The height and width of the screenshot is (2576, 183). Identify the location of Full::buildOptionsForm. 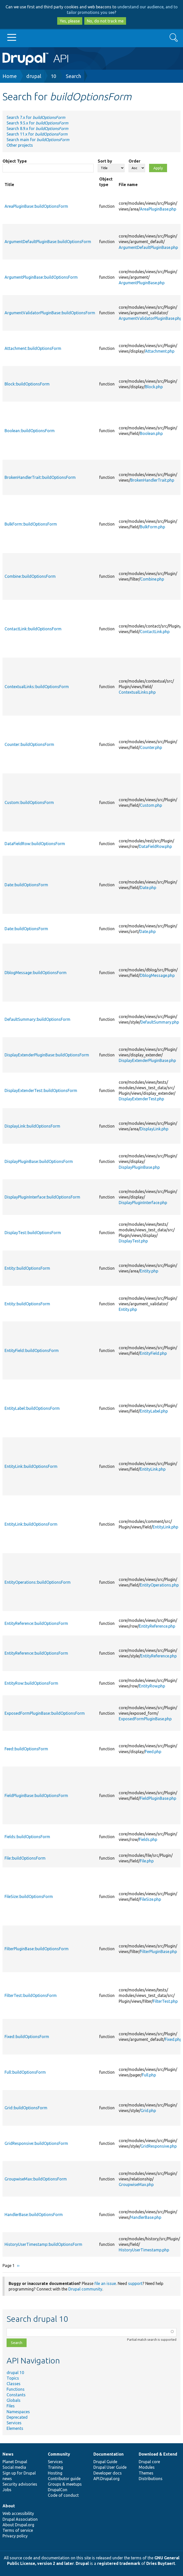
(25, 2072).